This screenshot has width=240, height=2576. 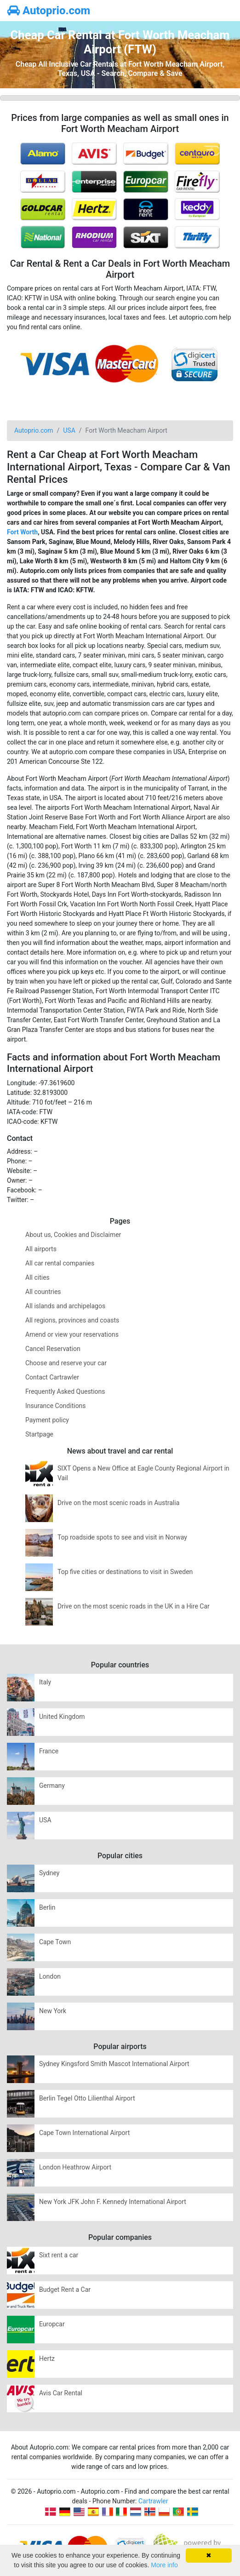 I want to click on Cartrawler, so click(x=153, y=2501).